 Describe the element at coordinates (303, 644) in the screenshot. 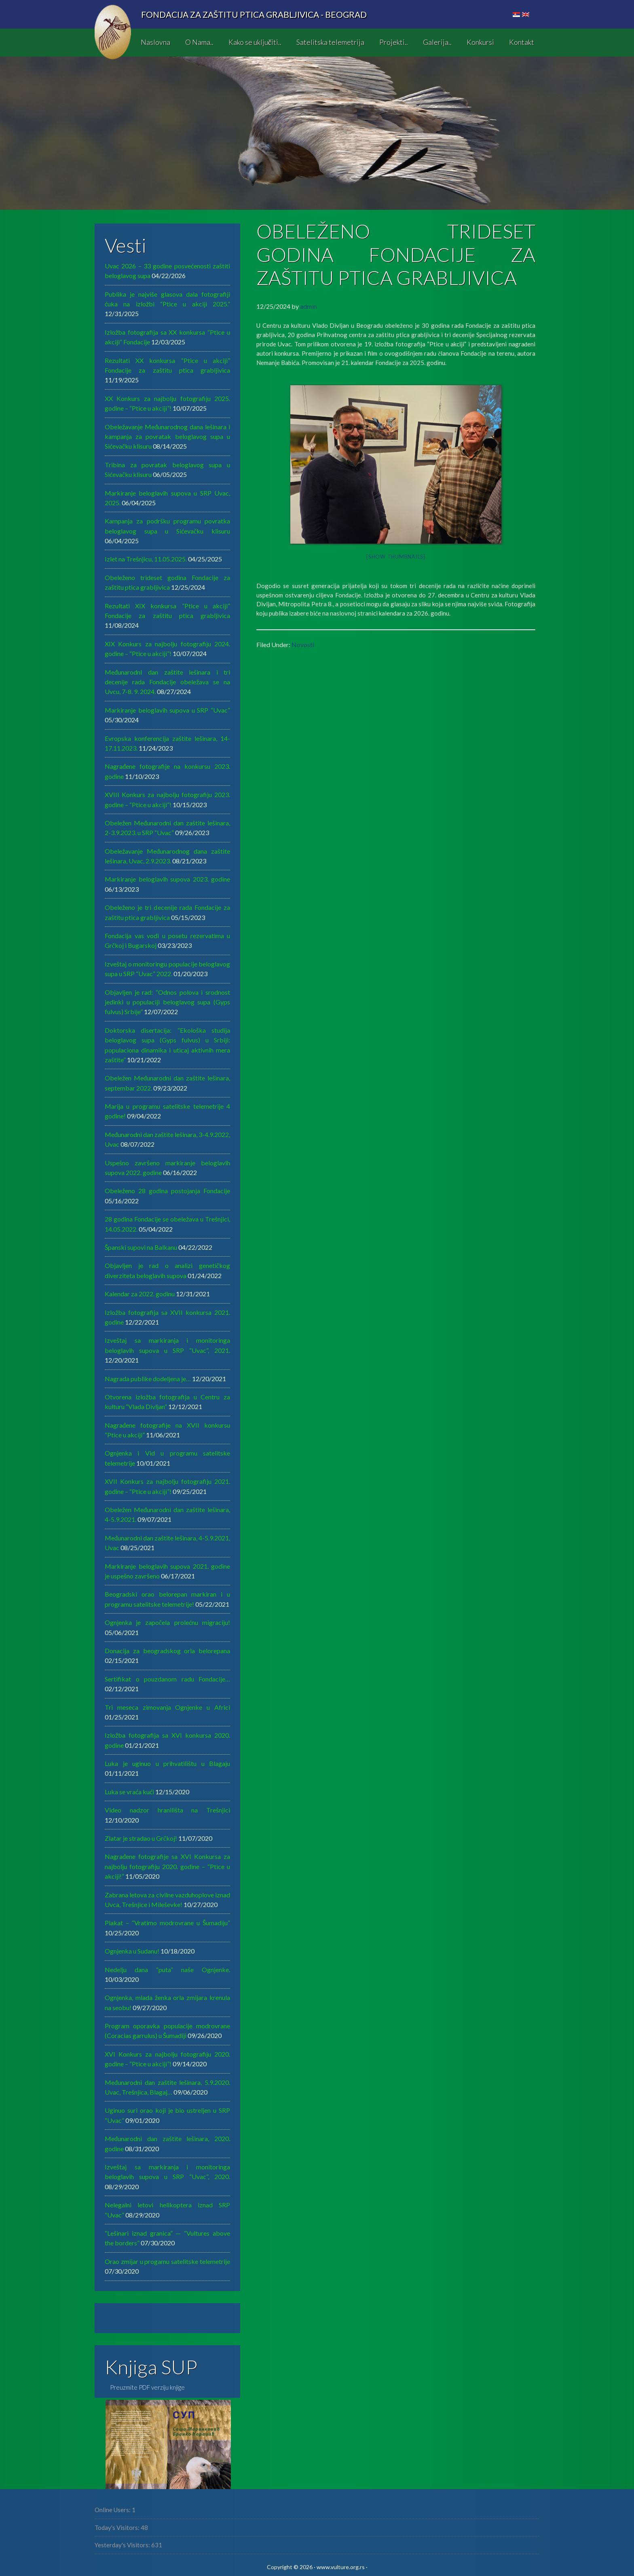

I see `Novosti` at that location.